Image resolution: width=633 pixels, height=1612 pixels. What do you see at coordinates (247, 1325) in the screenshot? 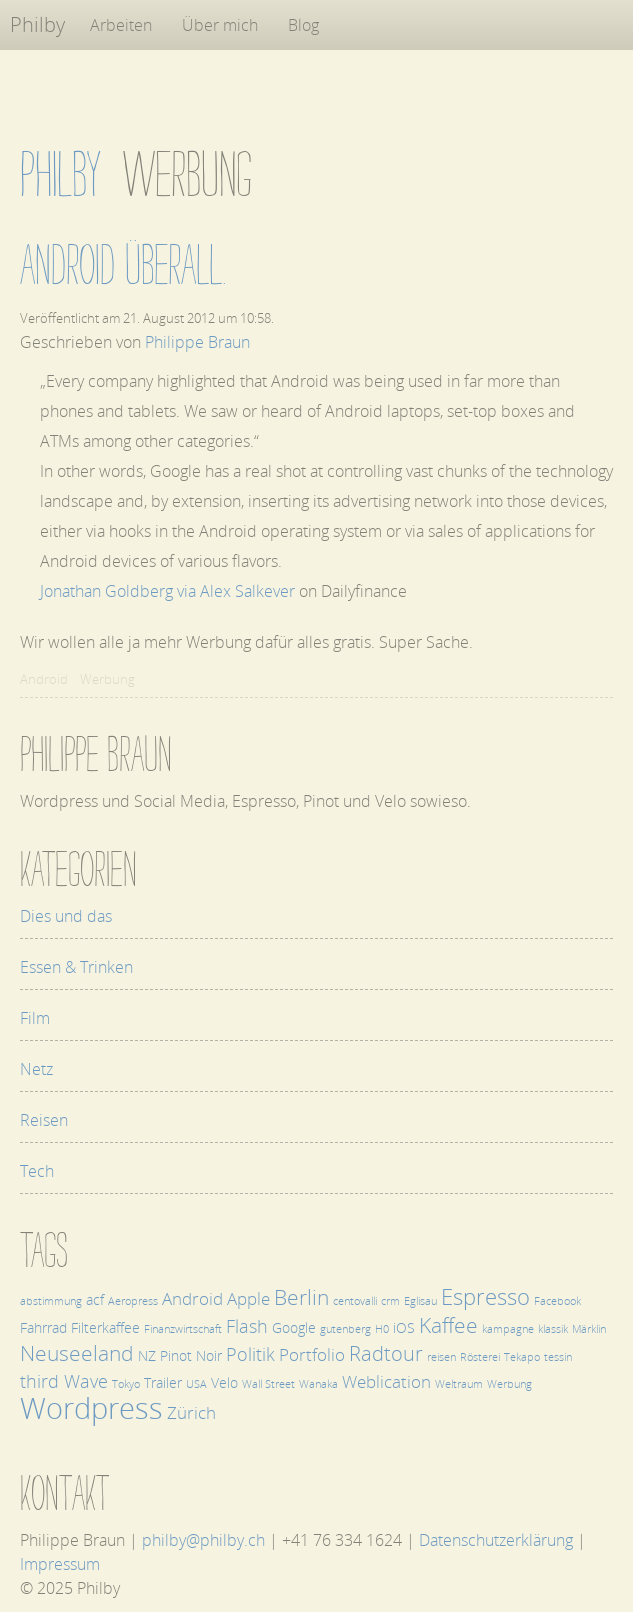
I see `Flash [Flash (4 Einträge)]` at bounding box center [247, 1325].